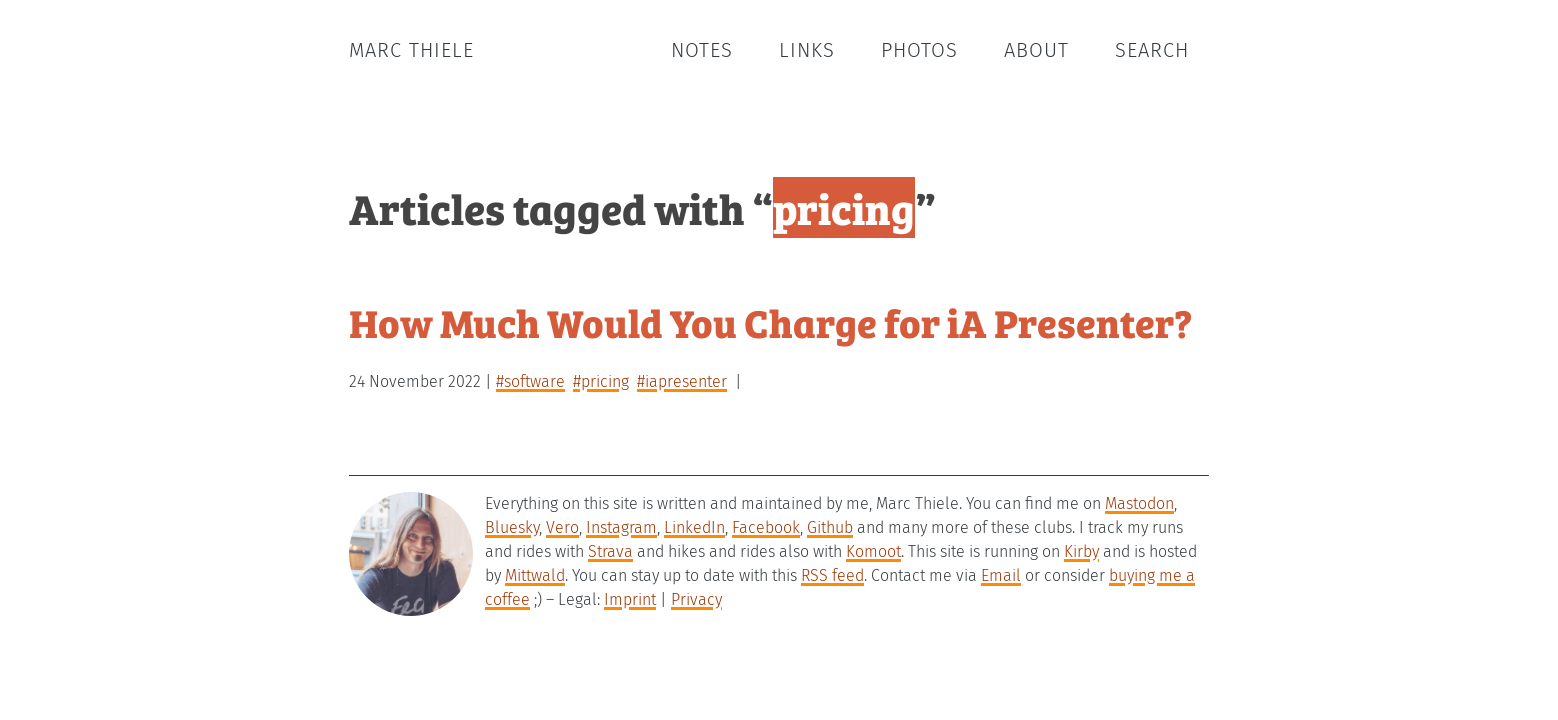 Image resolution: width=1558 pixels, height=720 pixels. I want to click on Bluesky, so click(512, 527).